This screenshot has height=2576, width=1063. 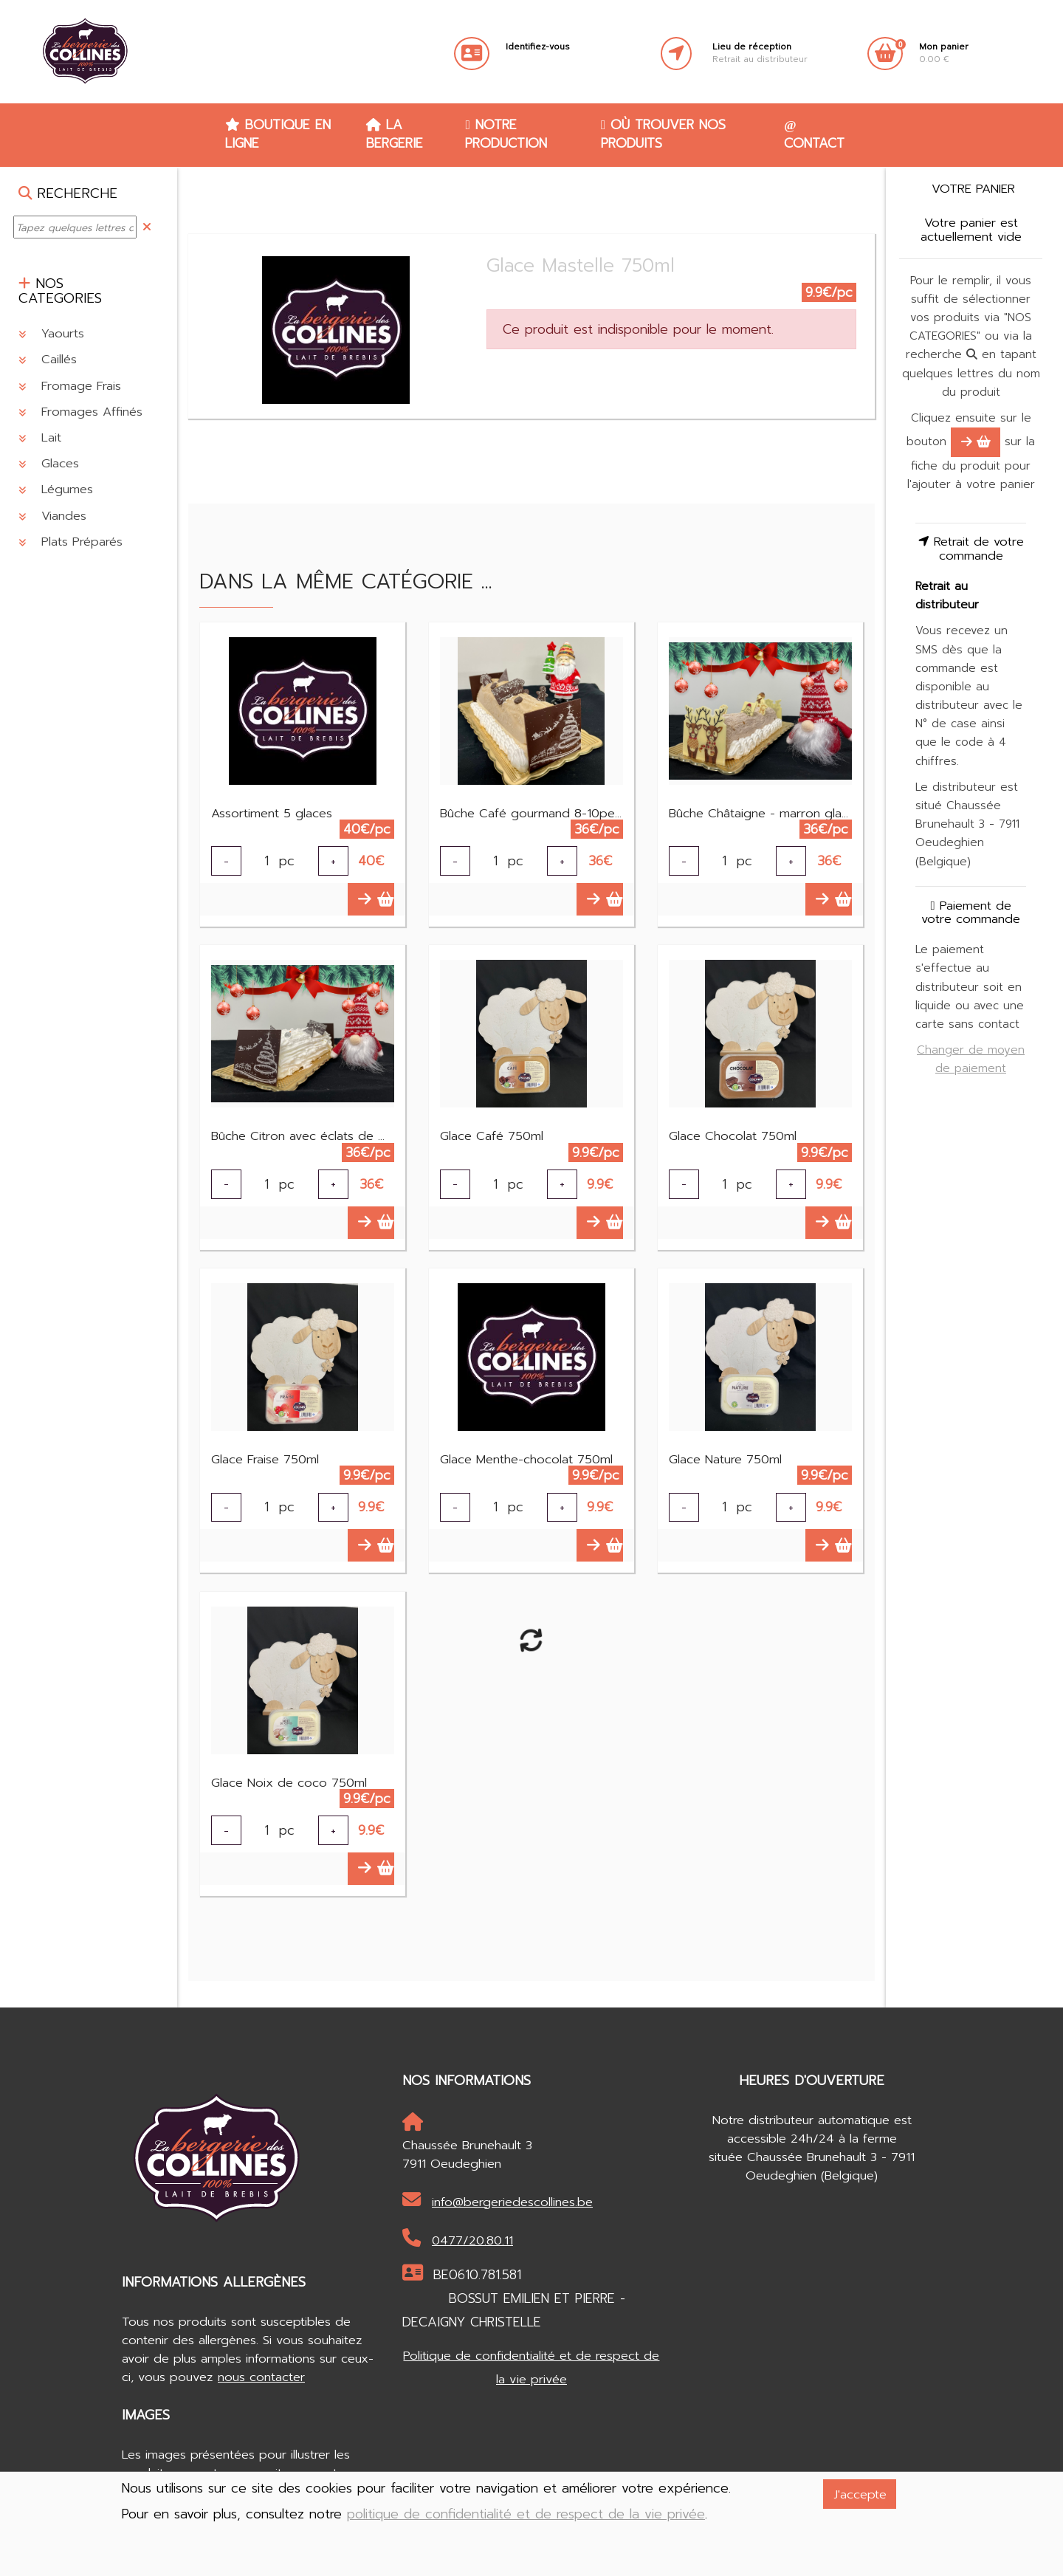 I want to click on Fromages Affinés [button], so click(x=80, y=411).